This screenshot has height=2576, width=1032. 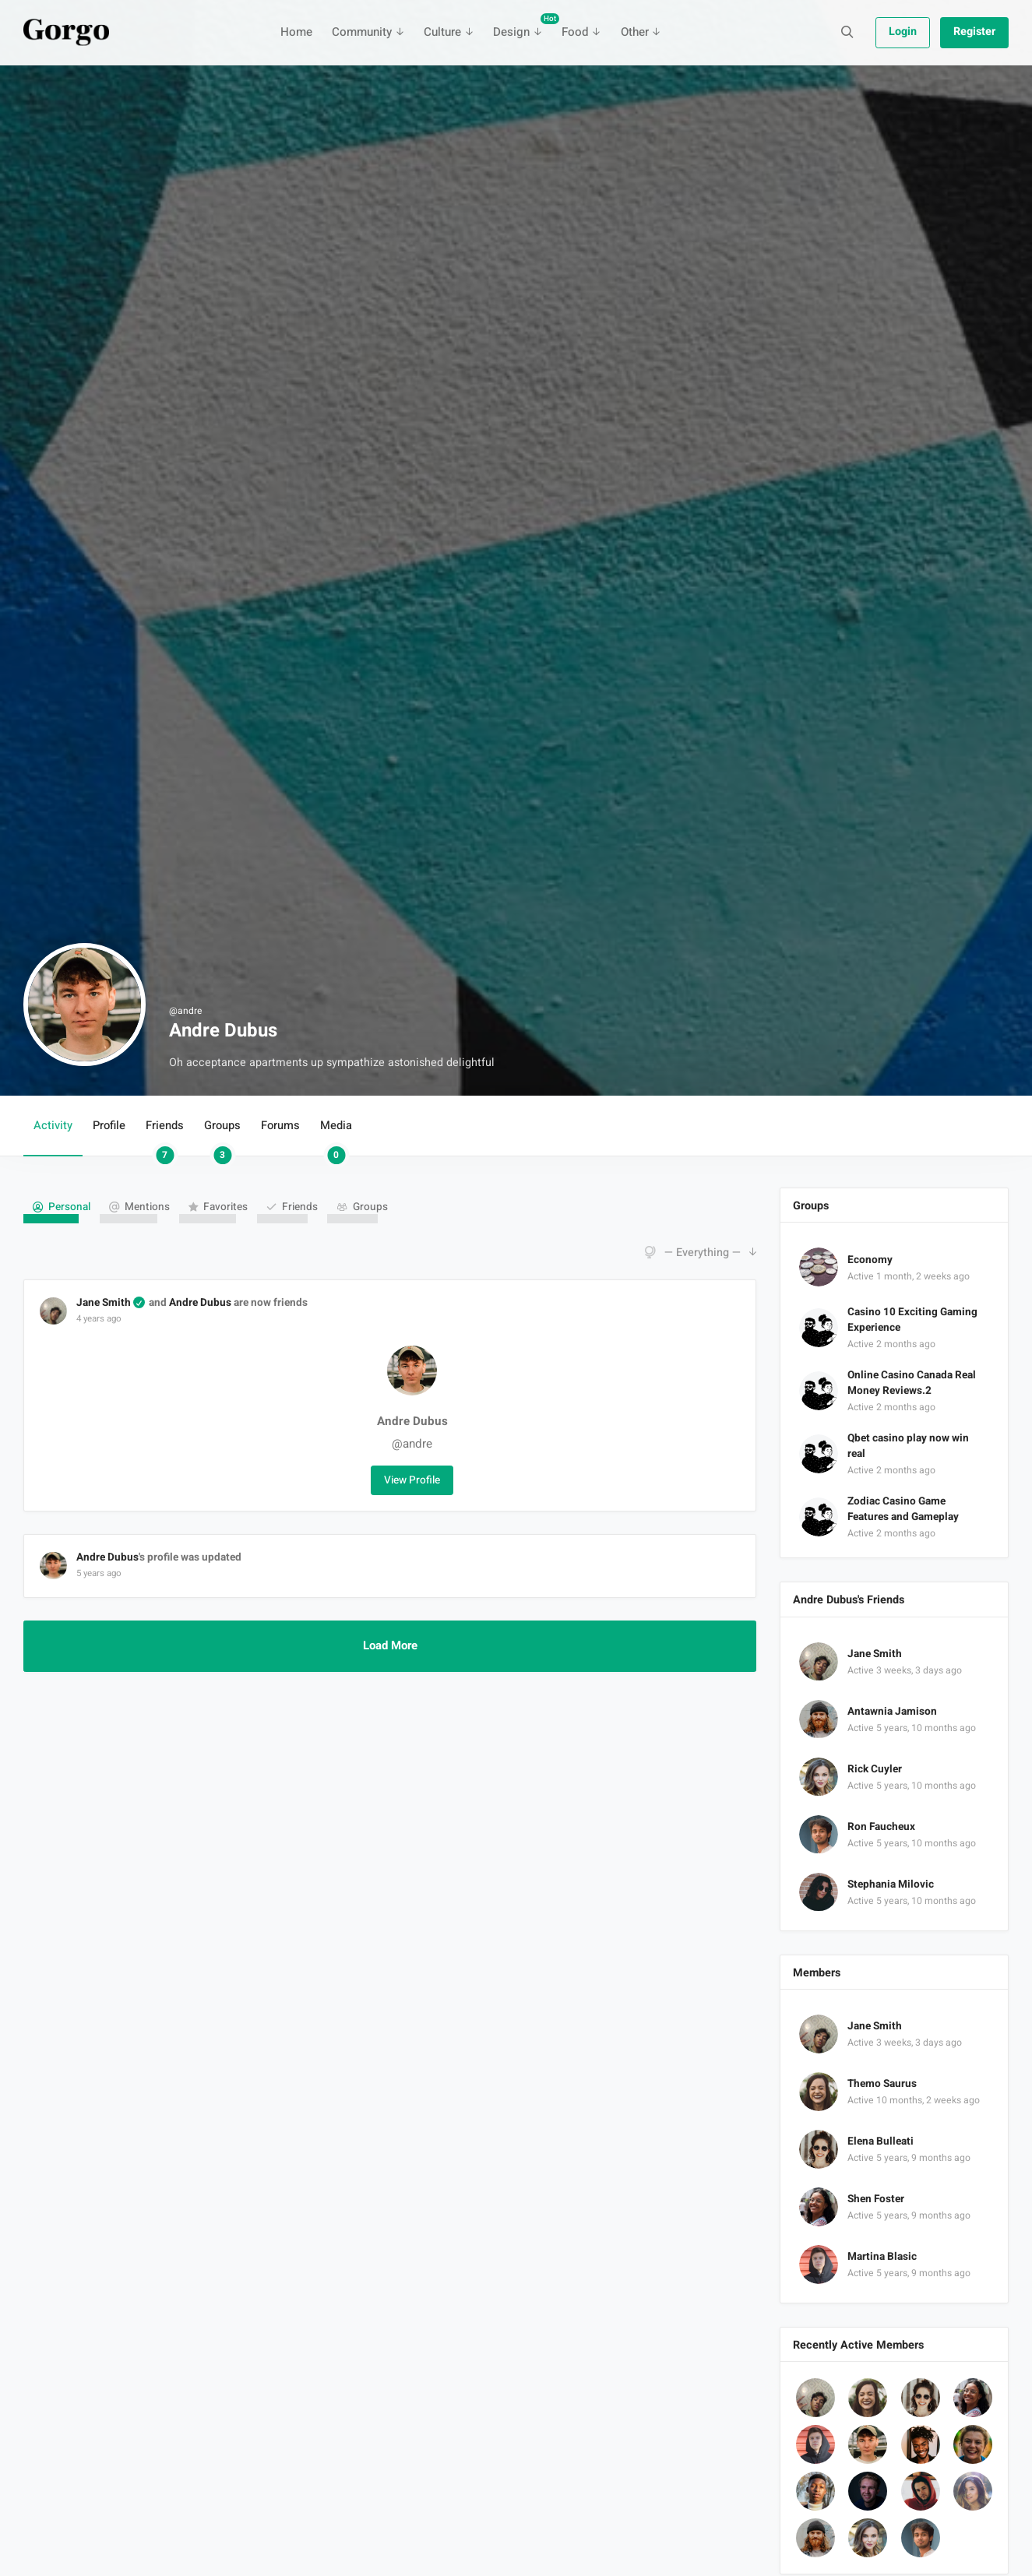 I want to click on Profile, so click(x=109, y=1125).